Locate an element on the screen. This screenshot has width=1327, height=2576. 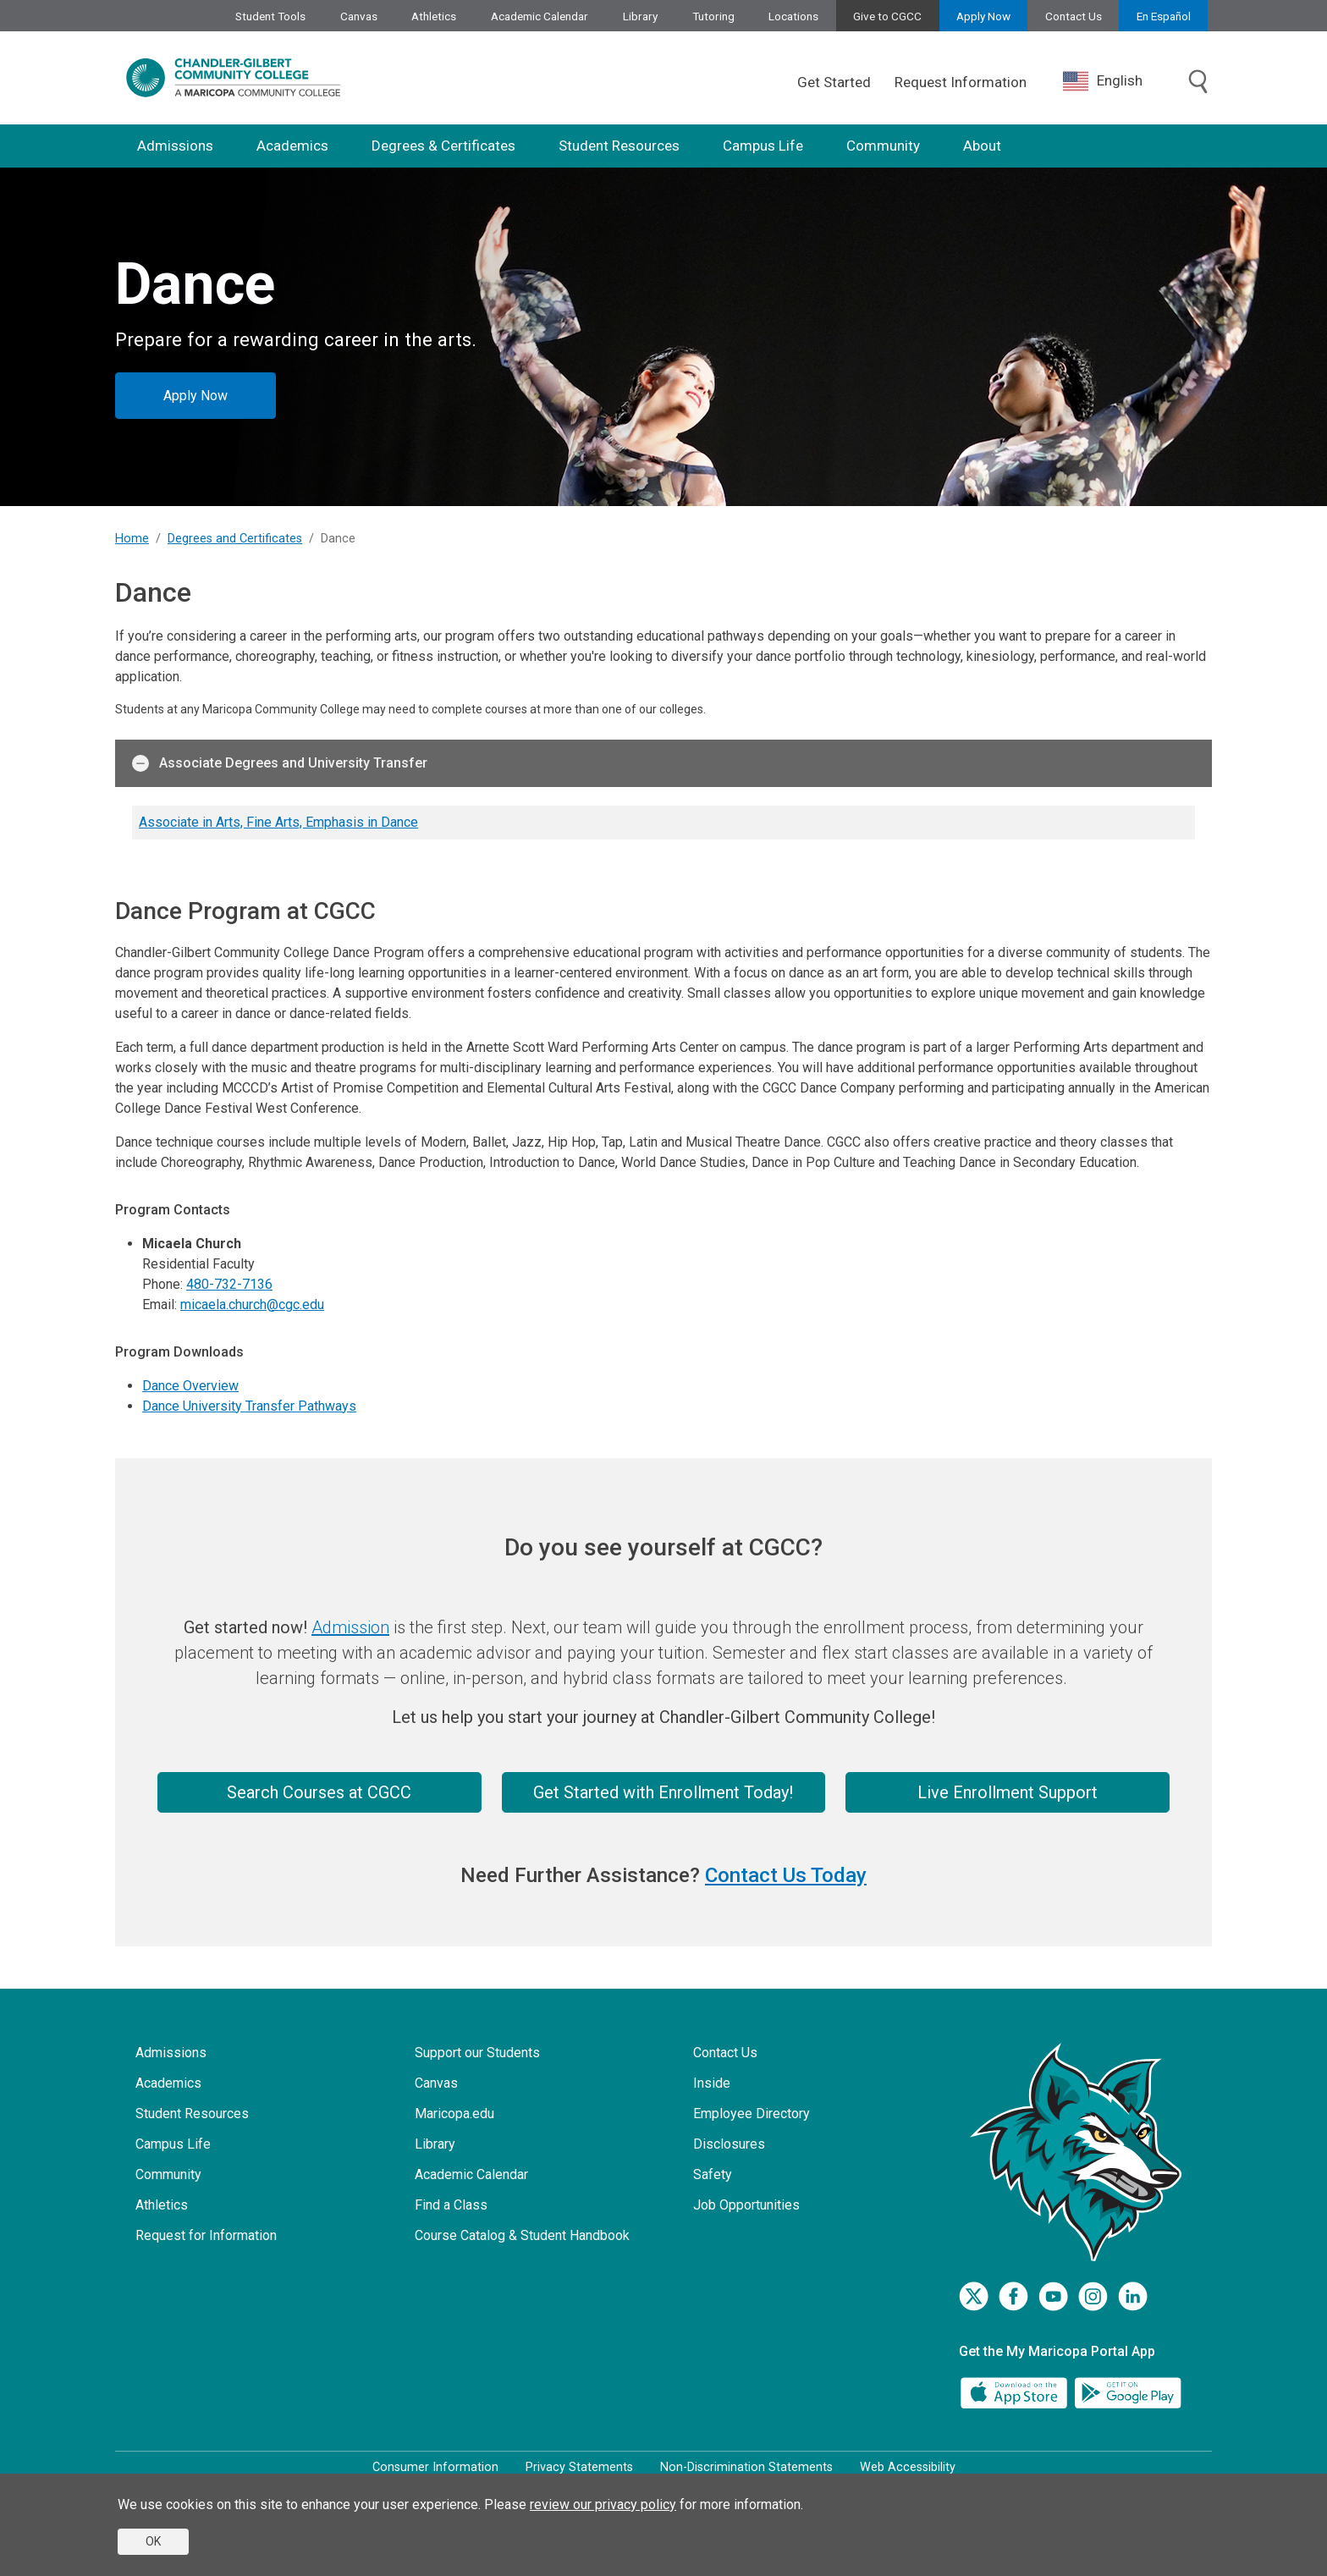
Student Tools is located at coordinates (270, 16).